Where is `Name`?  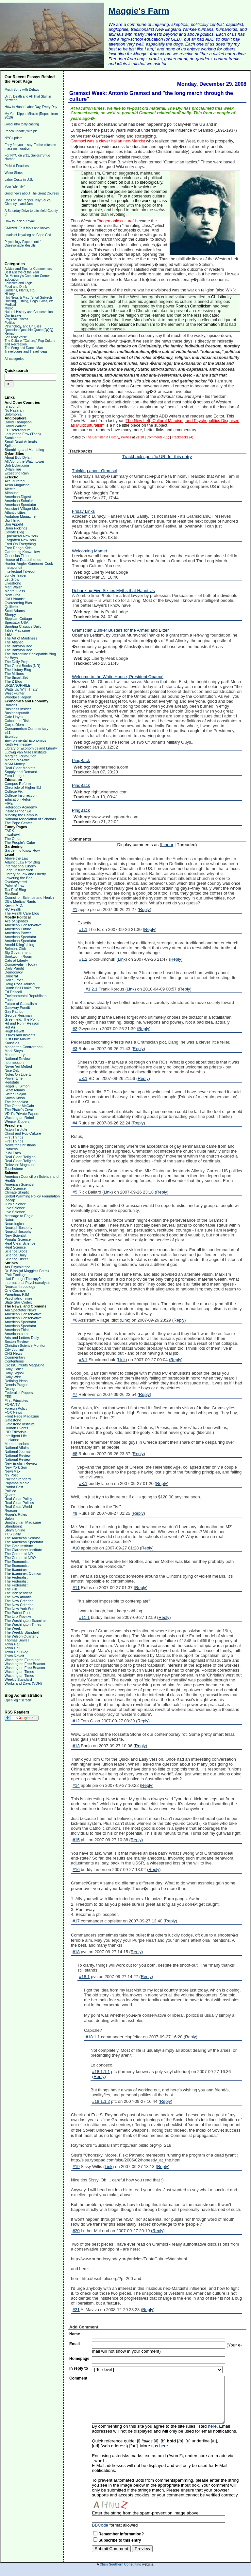 Name is located at coordinates (74, 2334).